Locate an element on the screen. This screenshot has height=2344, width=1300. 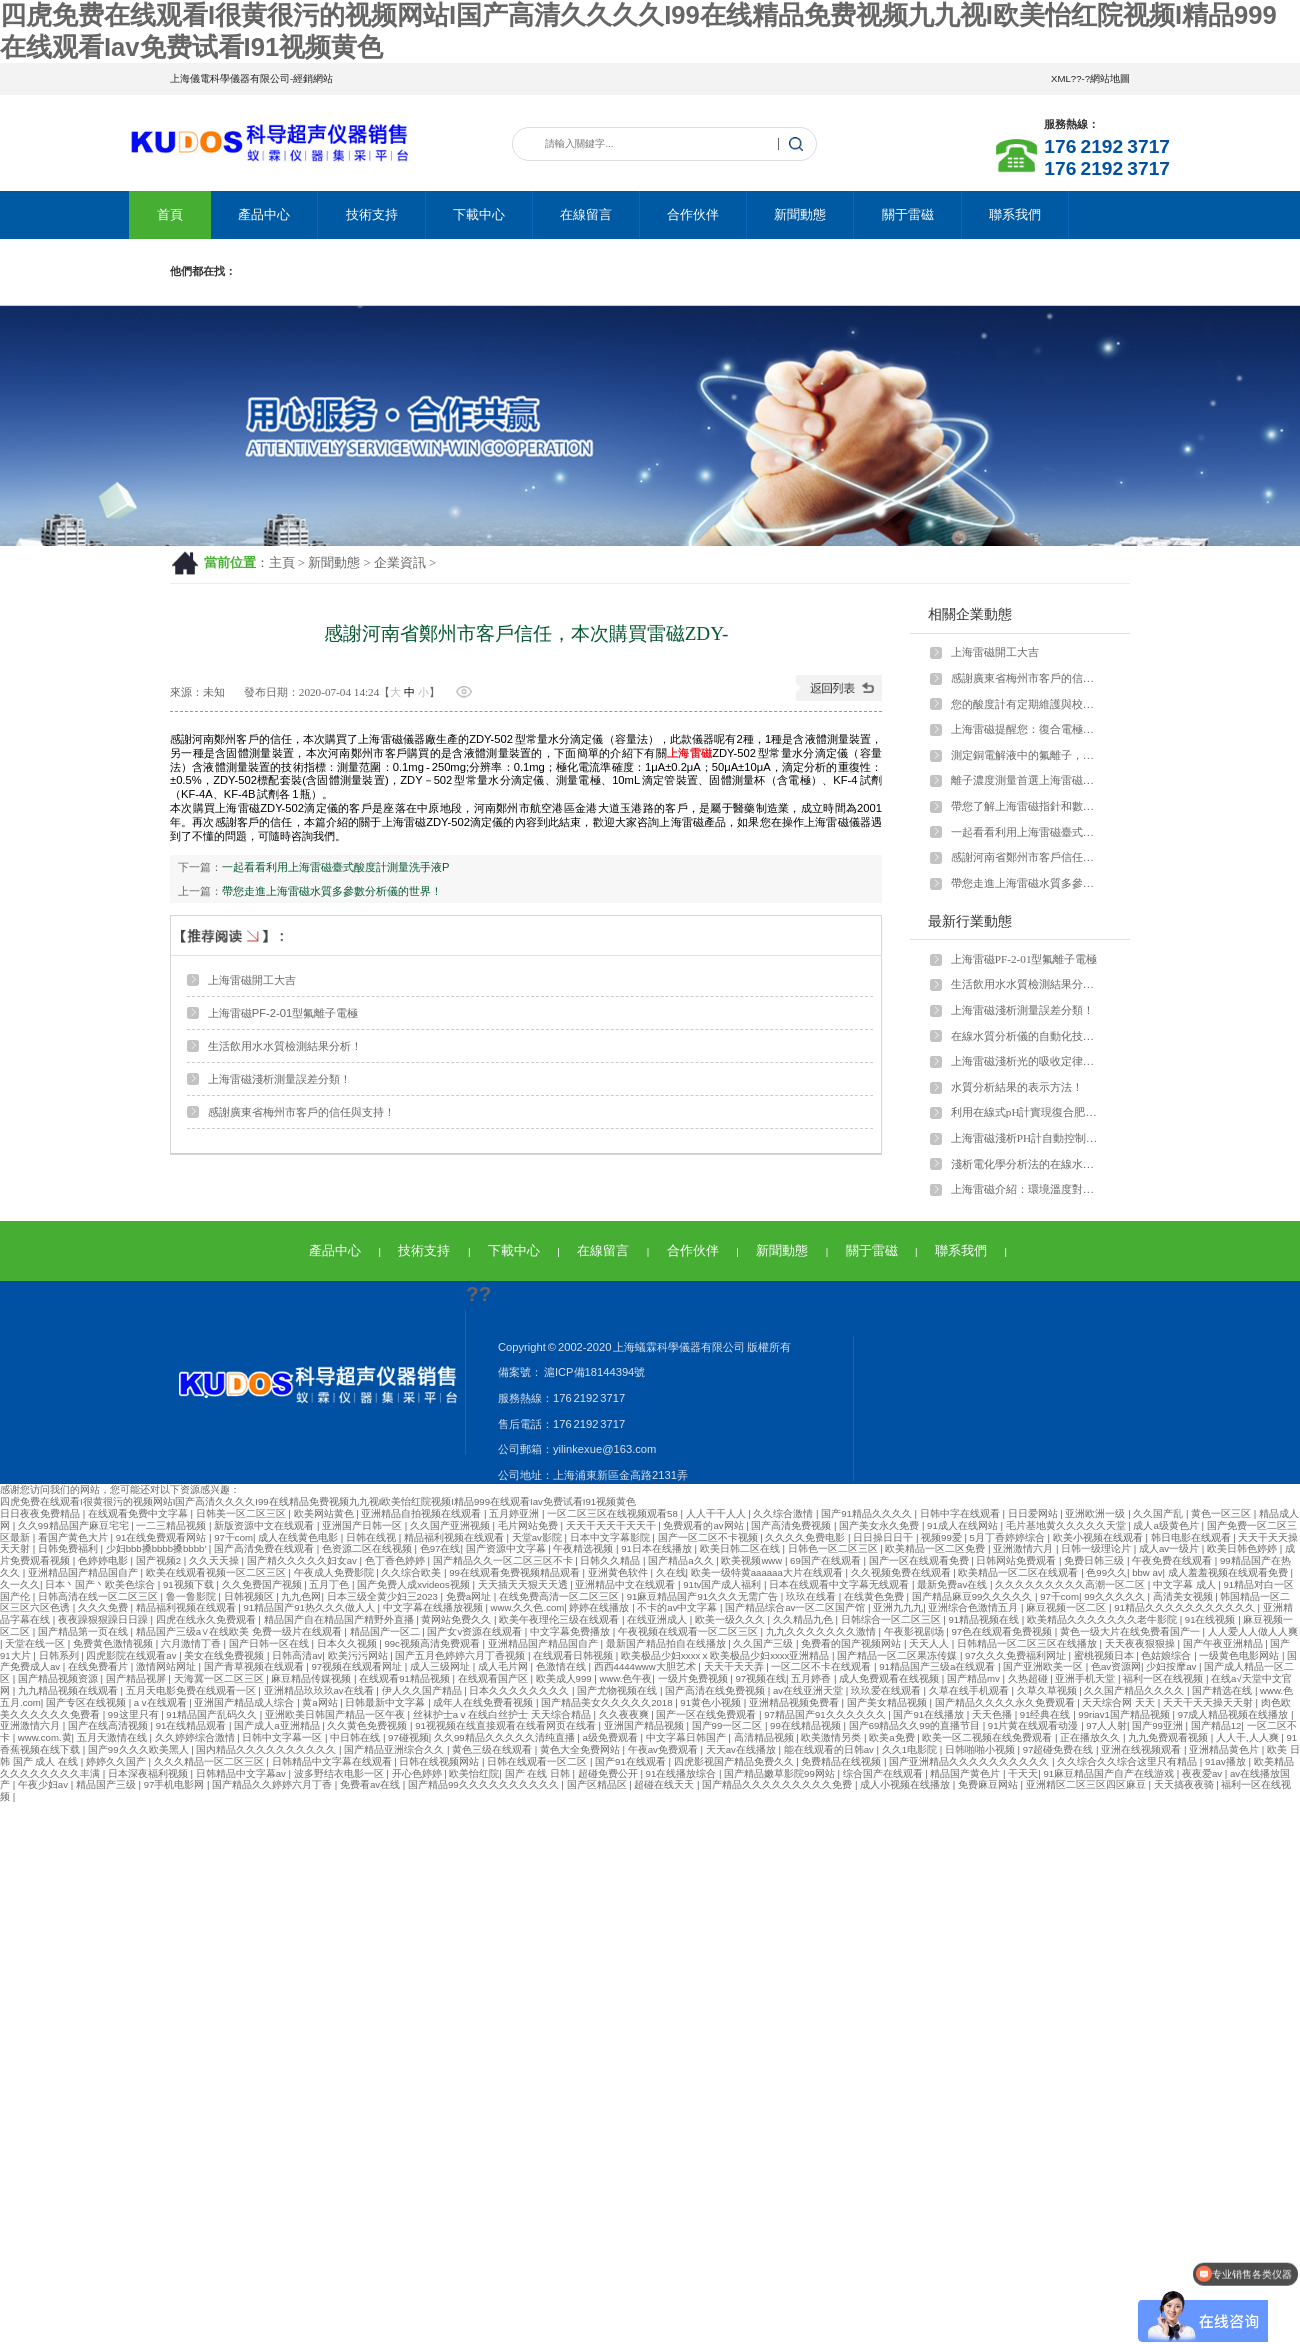
天天干天天操天天射 is located at coordinates (1209, 1702).